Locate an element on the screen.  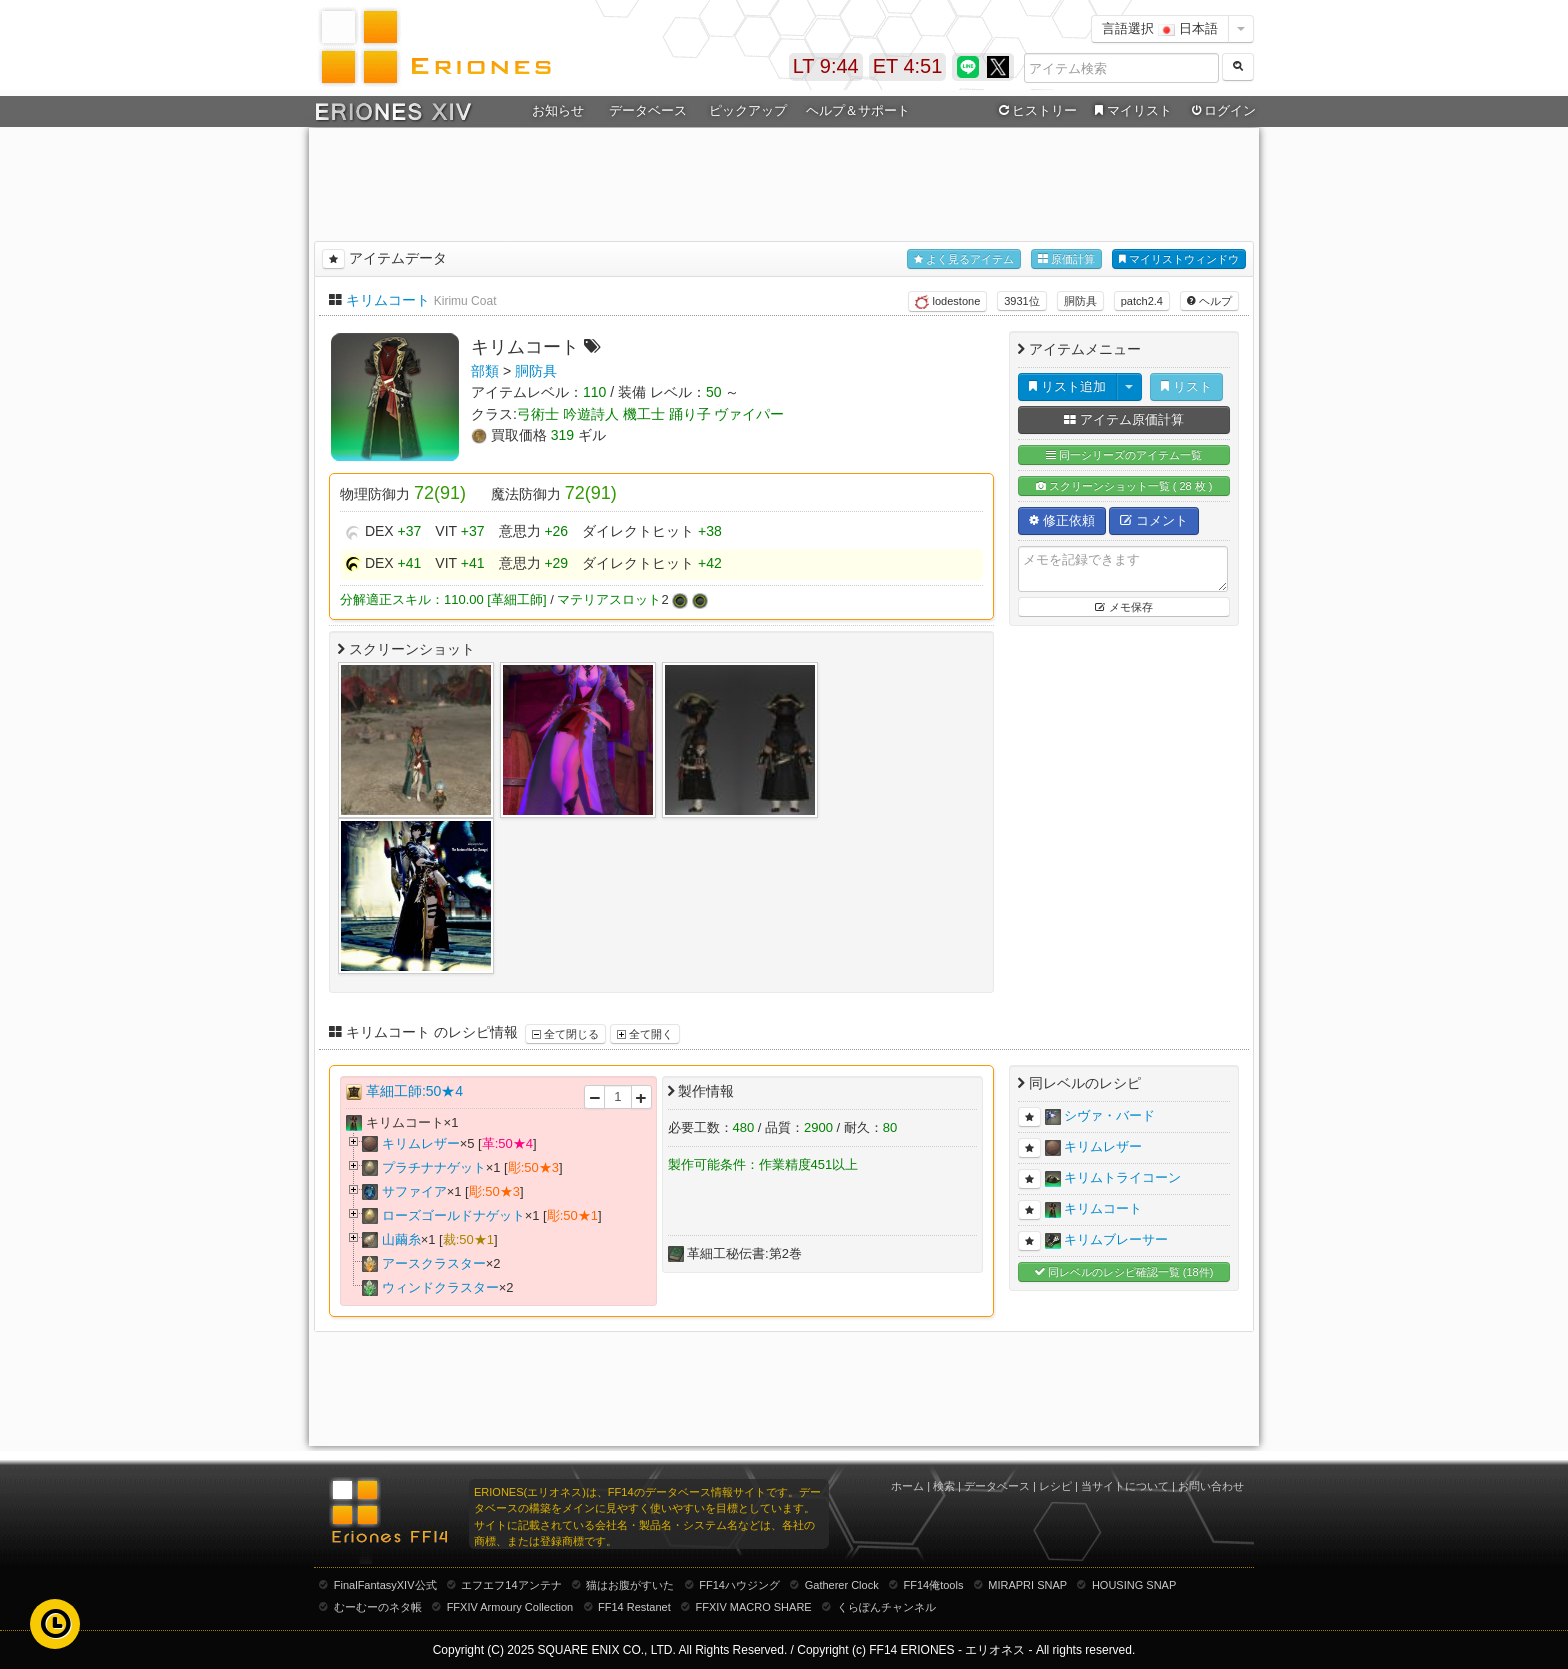
Gatherer Clock is located at coordinates (842, 1585).